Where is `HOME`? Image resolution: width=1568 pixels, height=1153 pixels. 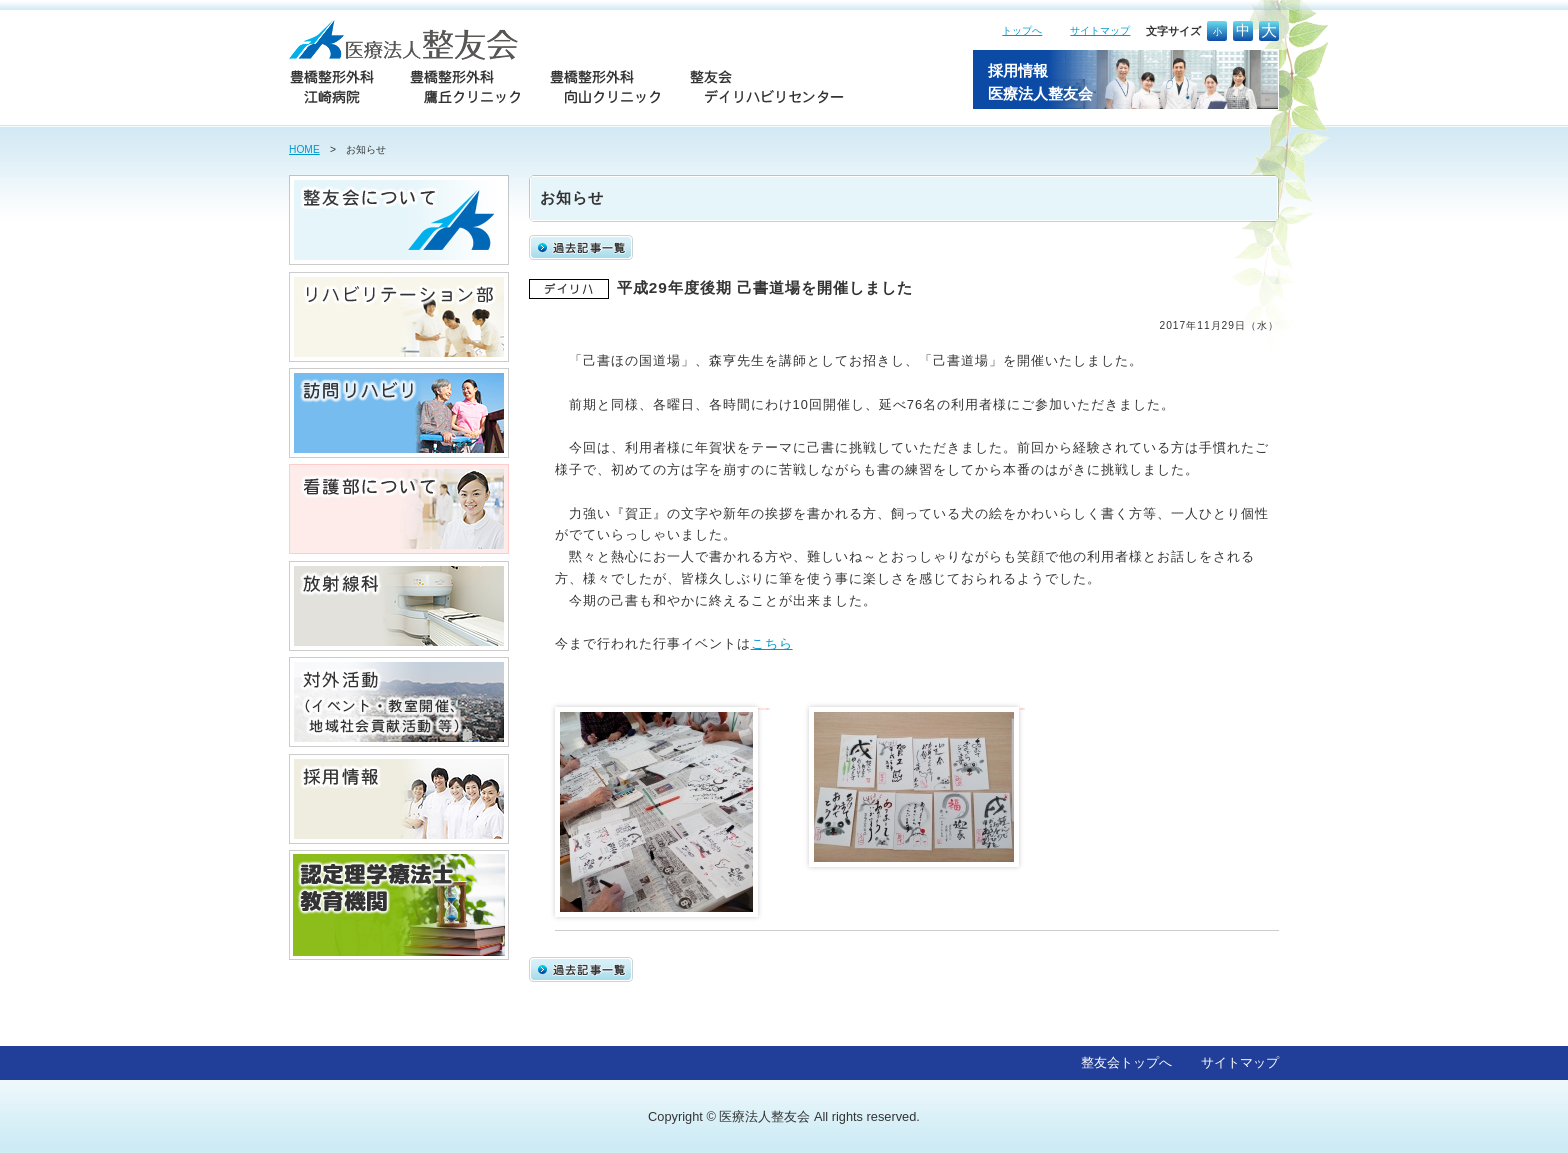 HOME is located at coordinates (304, 149).